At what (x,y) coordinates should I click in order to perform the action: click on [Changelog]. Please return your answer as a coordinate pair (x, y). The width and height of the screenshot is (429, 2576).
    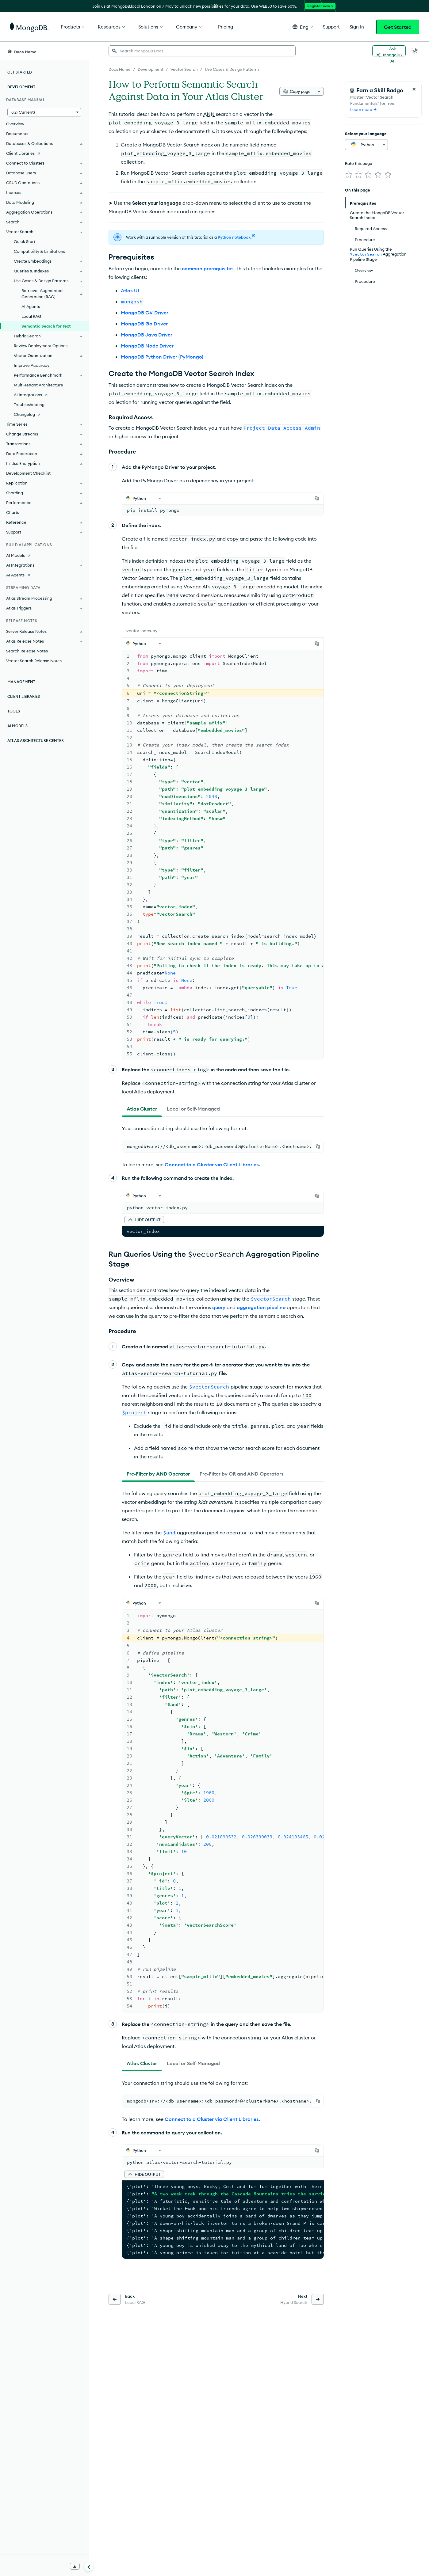
    Looking at the image, I should click on (44, 414).